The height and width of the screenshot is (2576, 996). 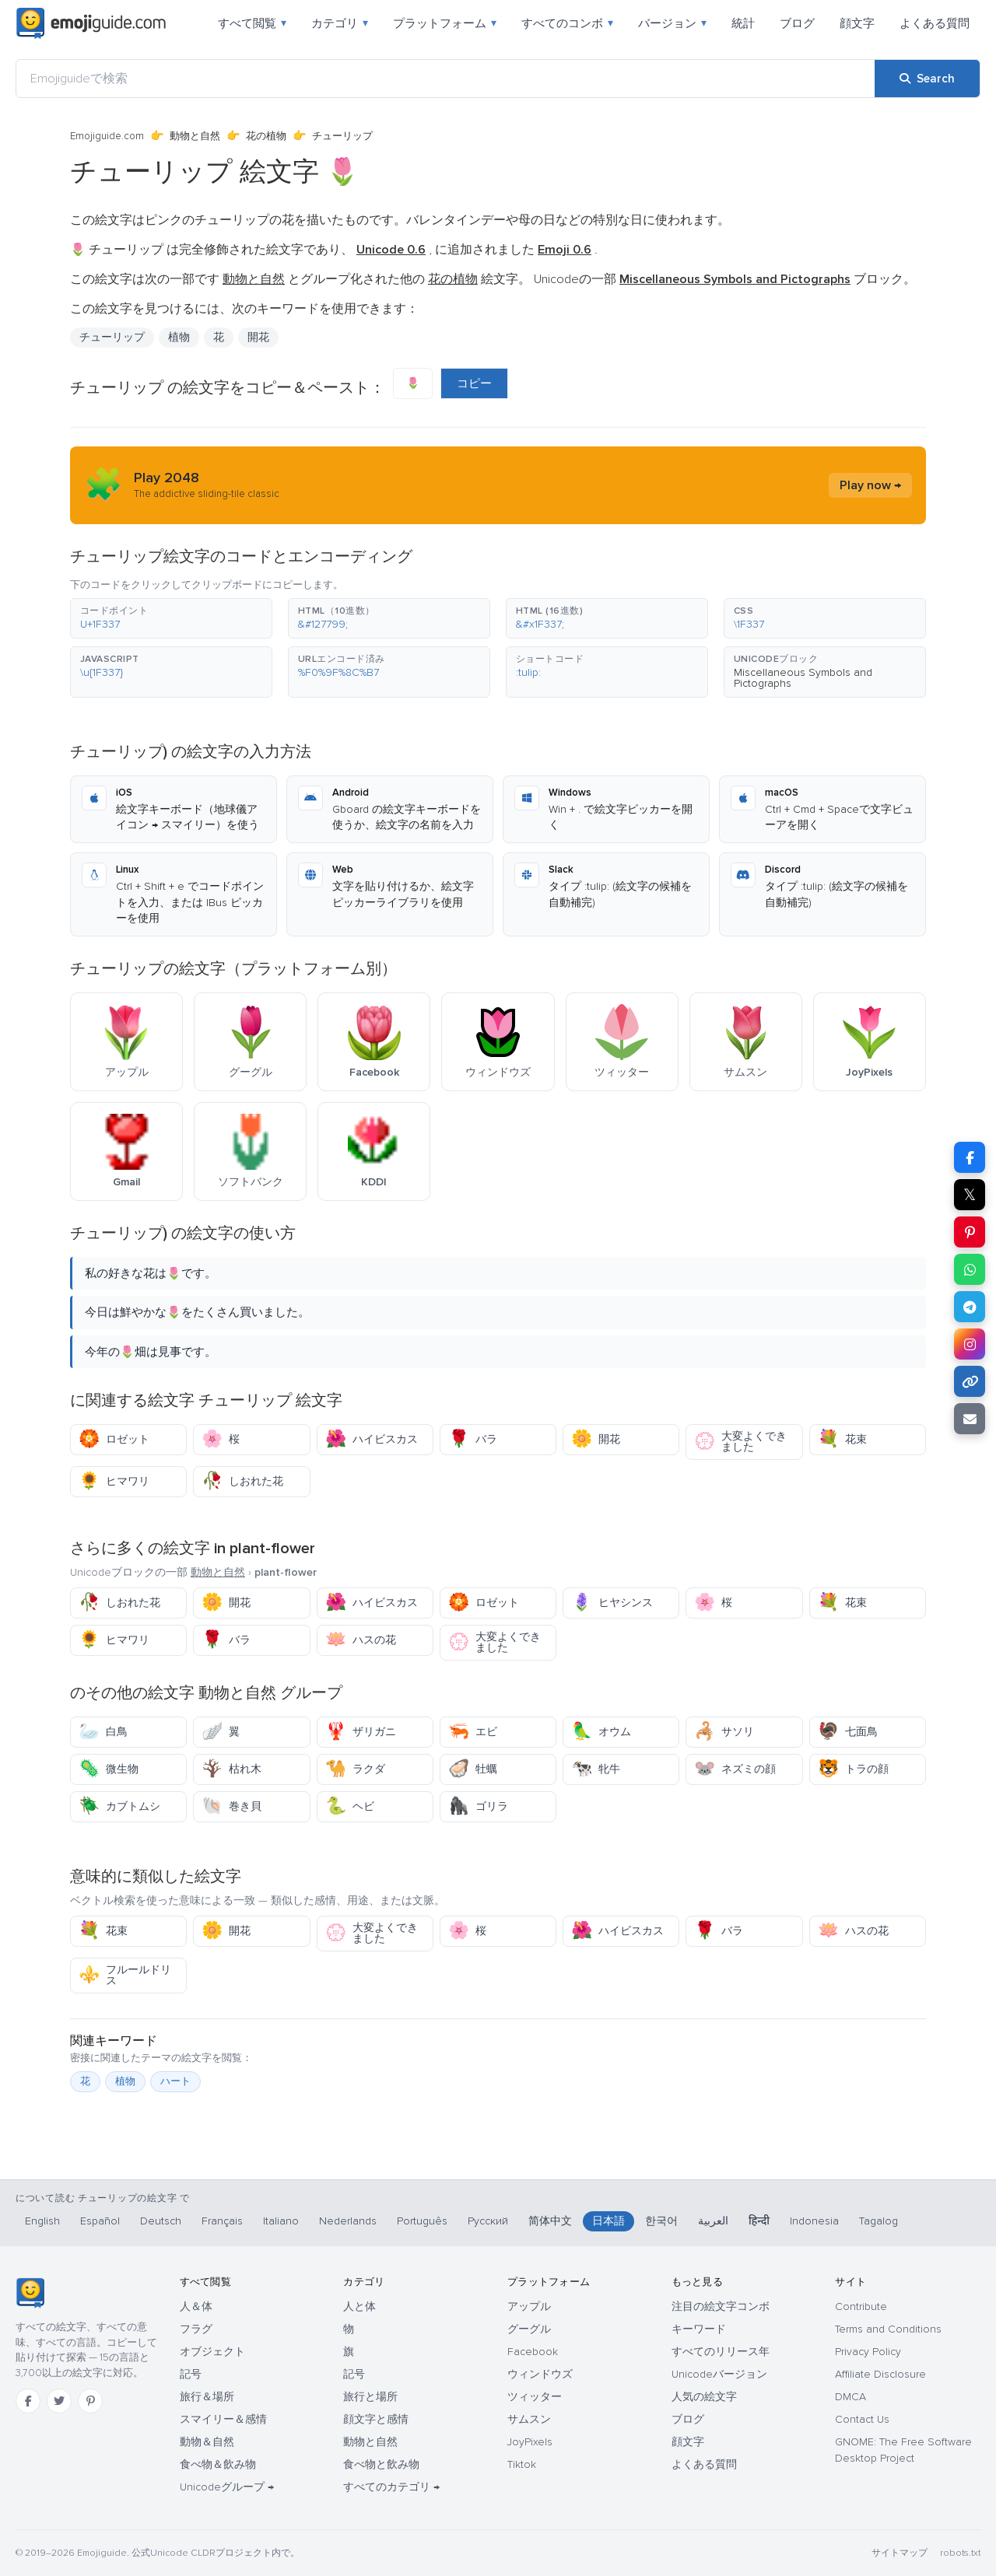 What do you see at coordinates (223, 2419) in the screenshot?
I see `スマイリー＆感情` at bounding box center [223, 2419].